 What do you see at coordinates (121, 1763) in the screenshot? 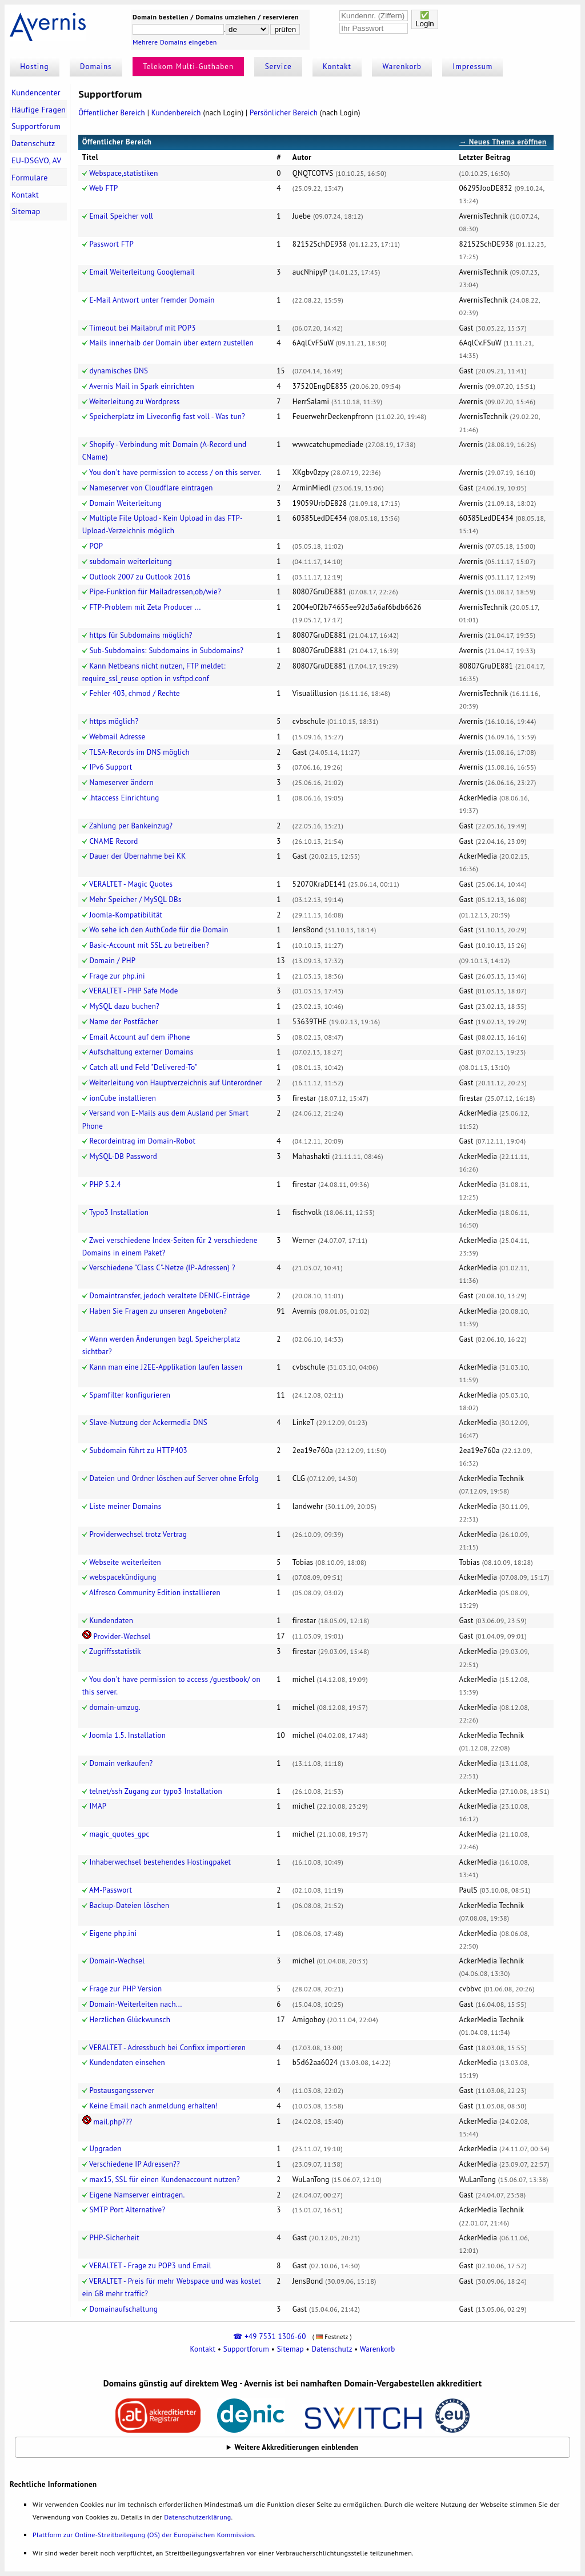
I see `Domain verkaufen?` at bounding box center [121, 1763].